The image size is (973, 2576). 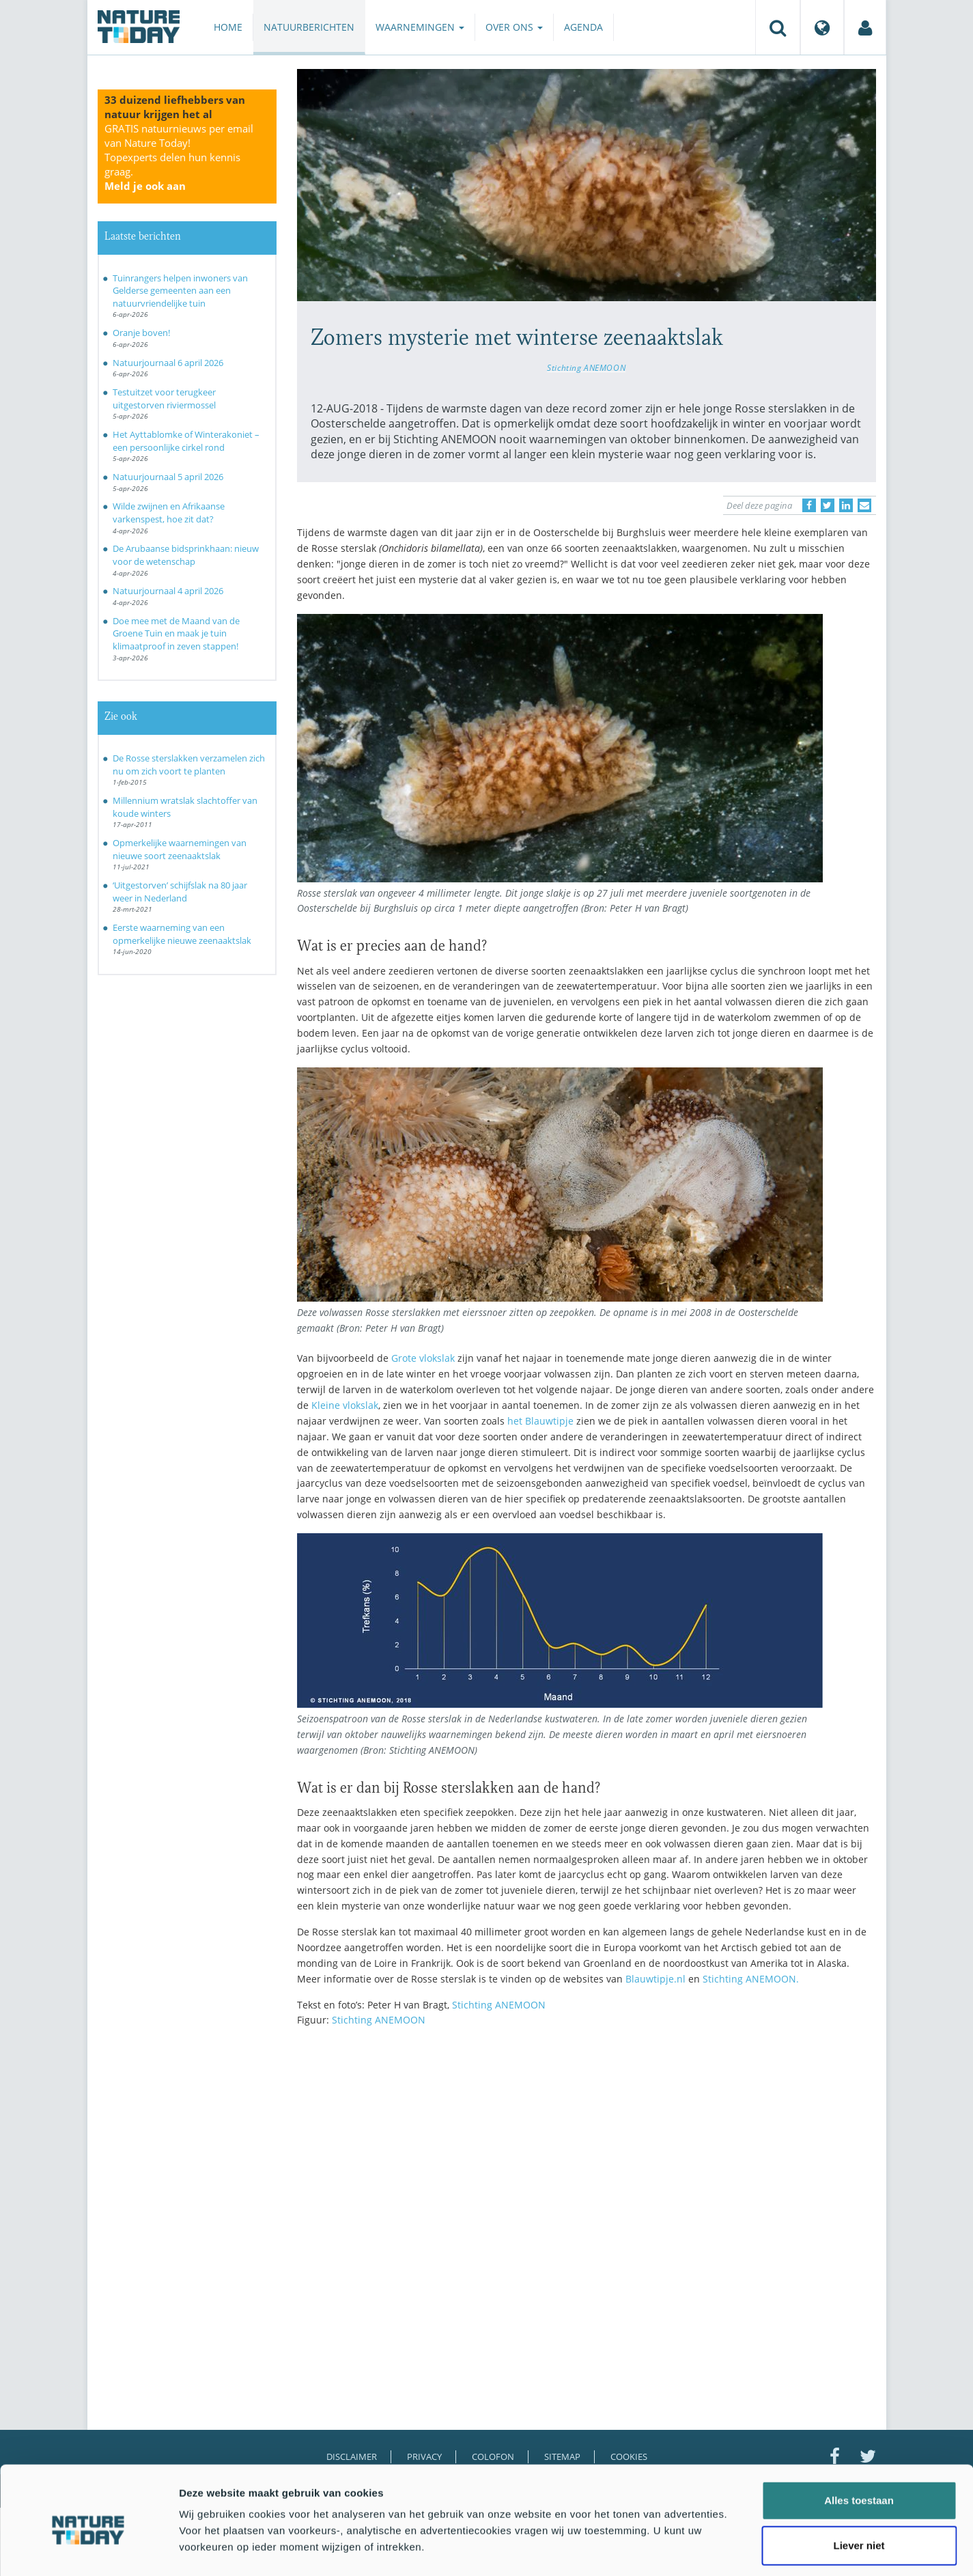 I want to click on Tuinrangers helpen inwoners van Gelderse gemeenten aan een natuurvriendelijke tuin, so click(x=180, y=290).